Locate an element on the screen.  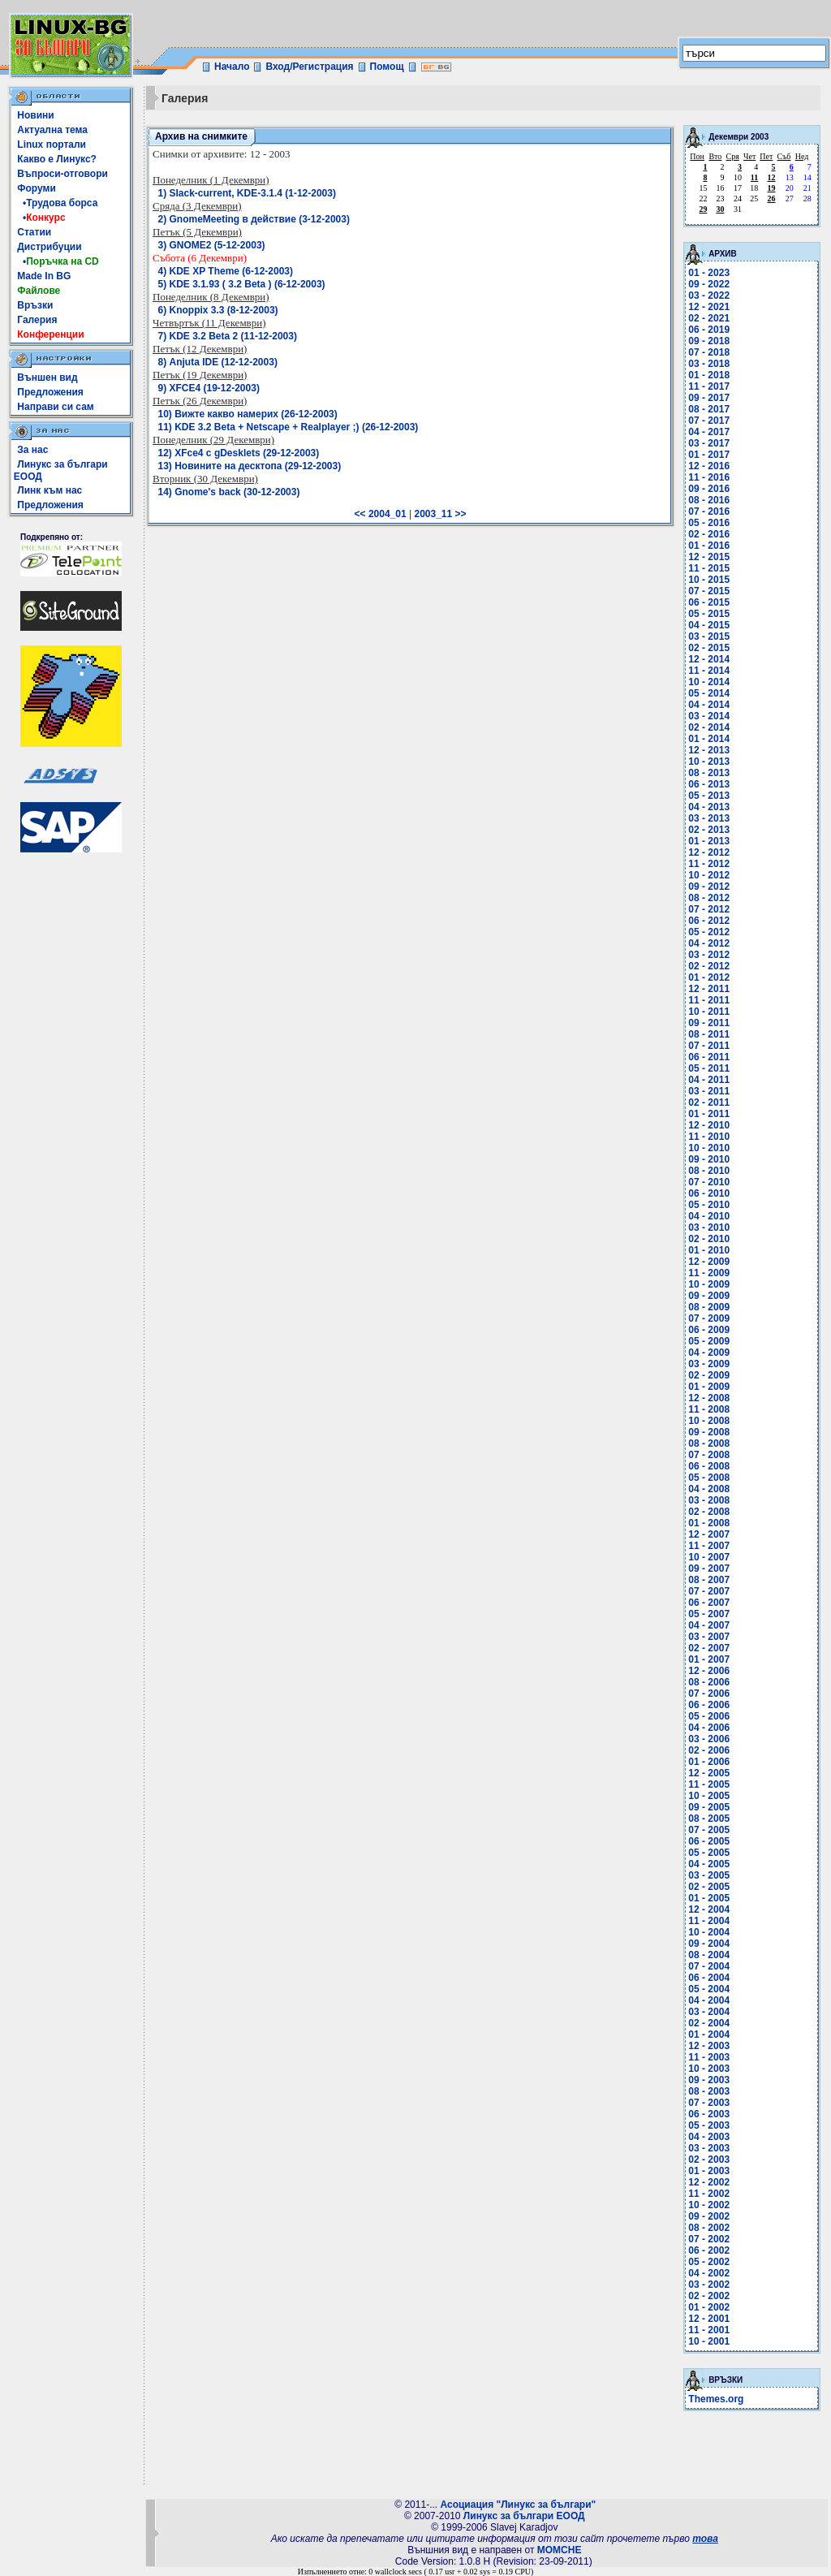
06 - 2002 is located at coordinates (709, 2250).